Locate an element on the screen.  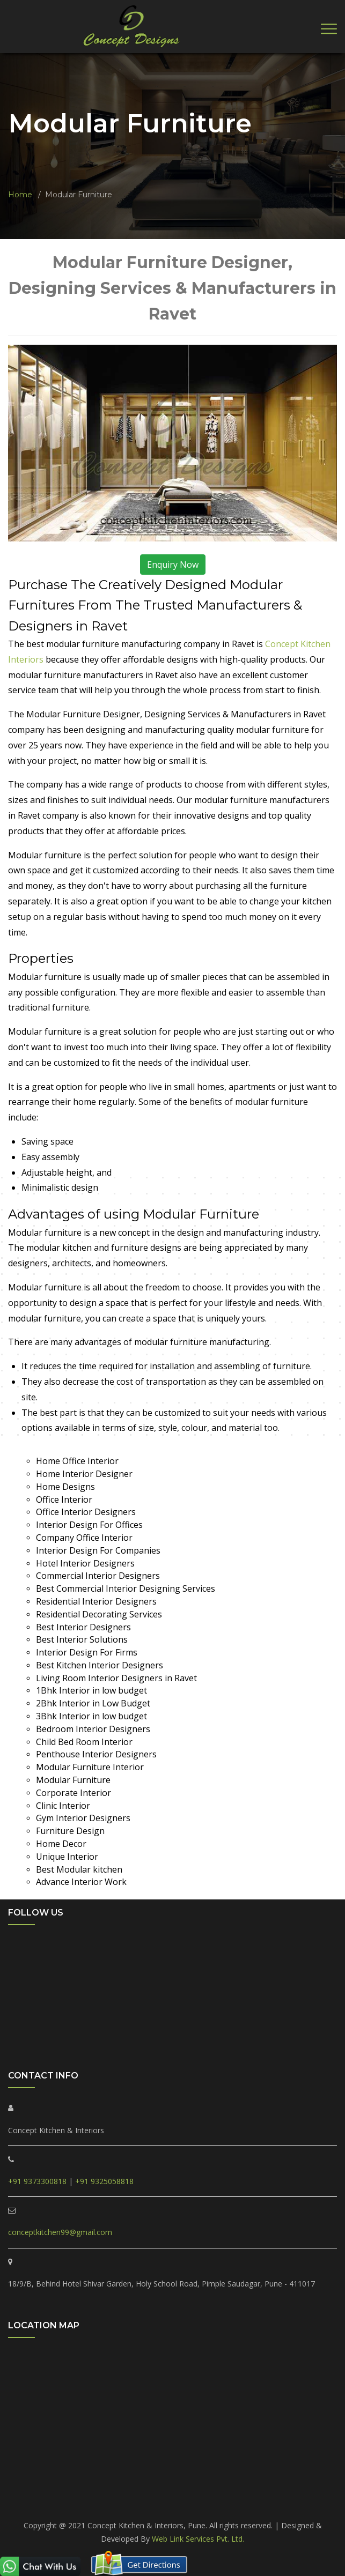
+91 9325058818 is located at coordinates (104, 2181).